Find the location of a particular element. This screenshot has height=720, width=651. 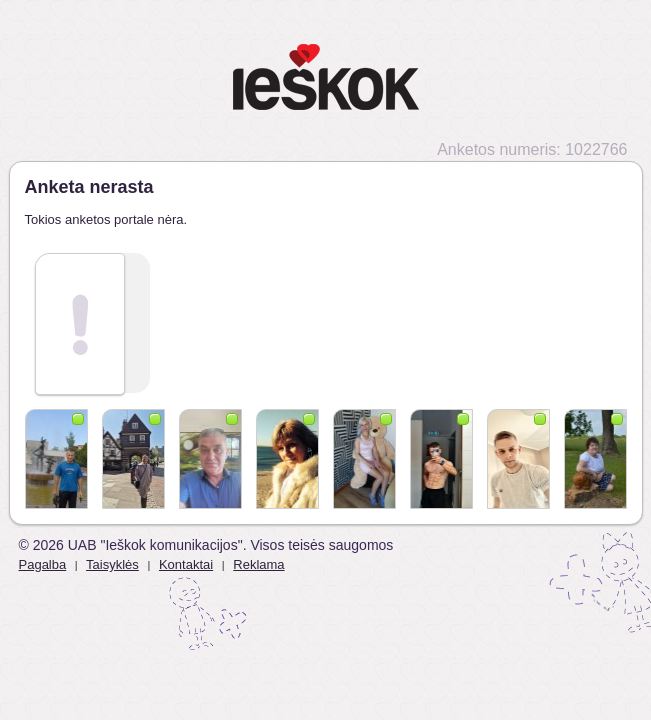

Pagalba is located at coordinates (43, 564).